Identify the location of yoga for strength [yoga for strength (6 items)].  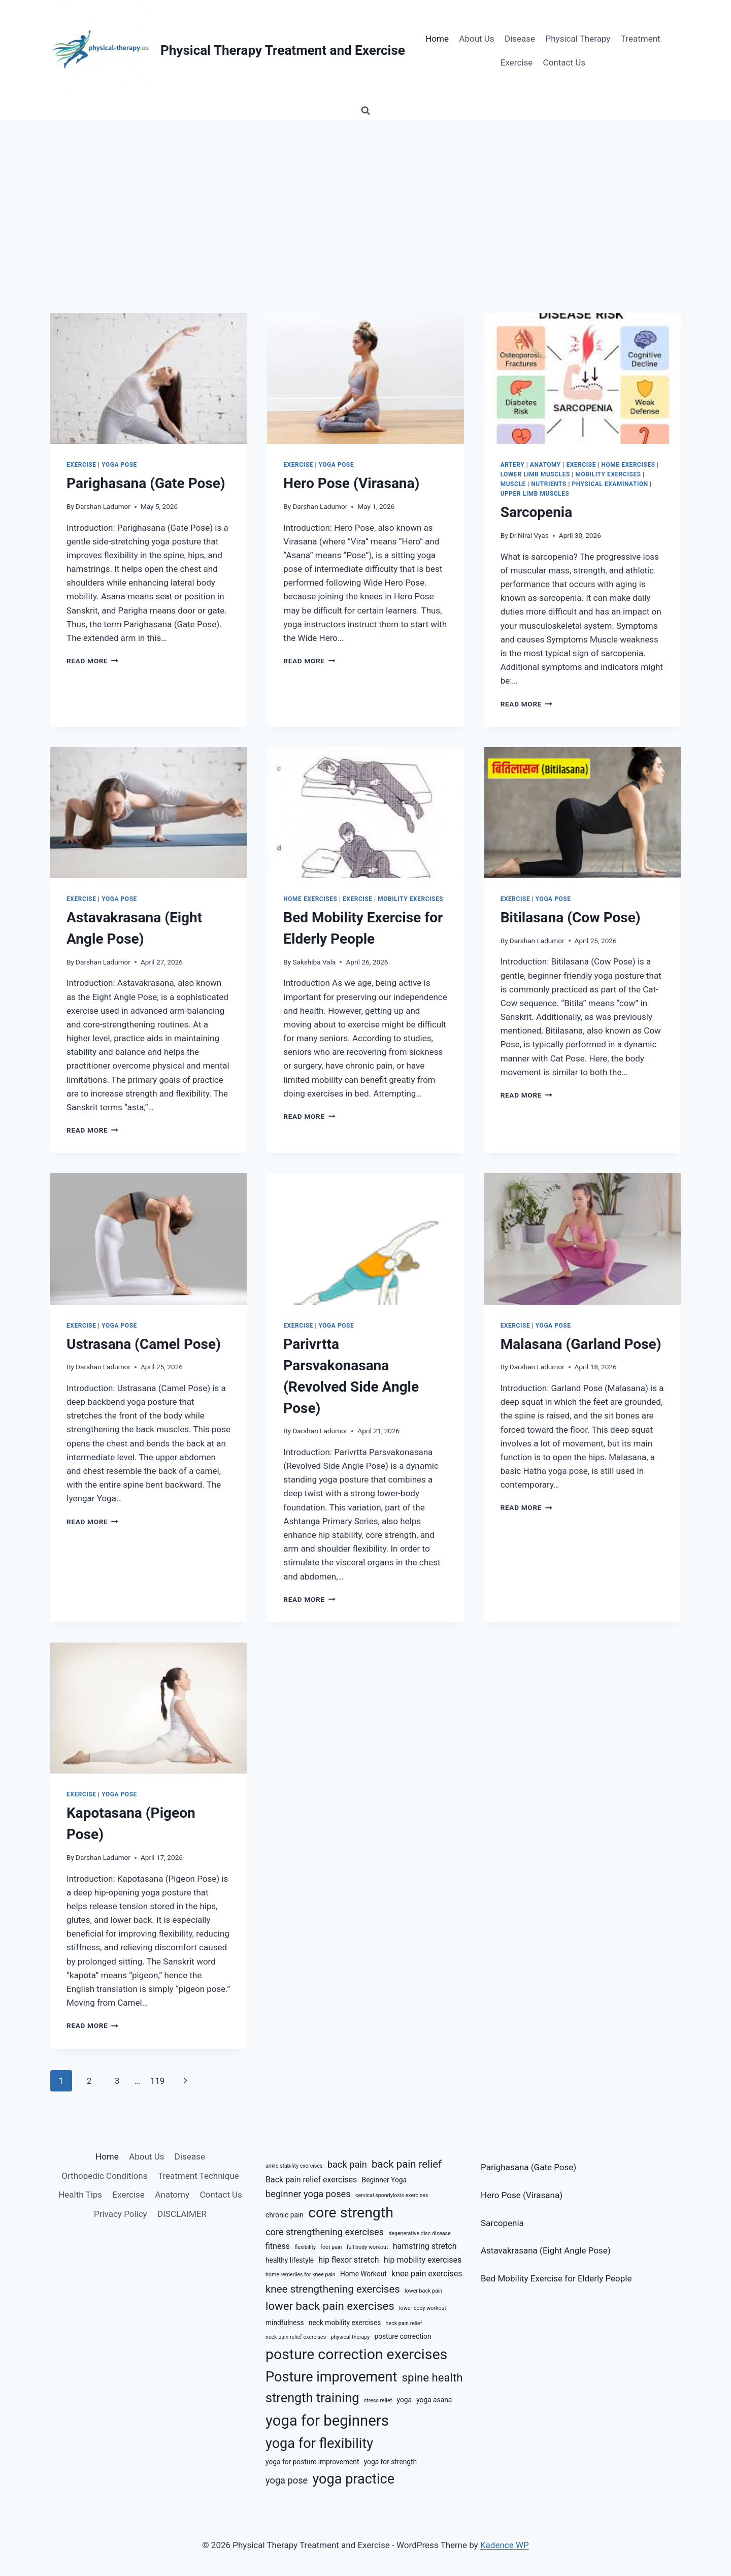
(390, 2462).